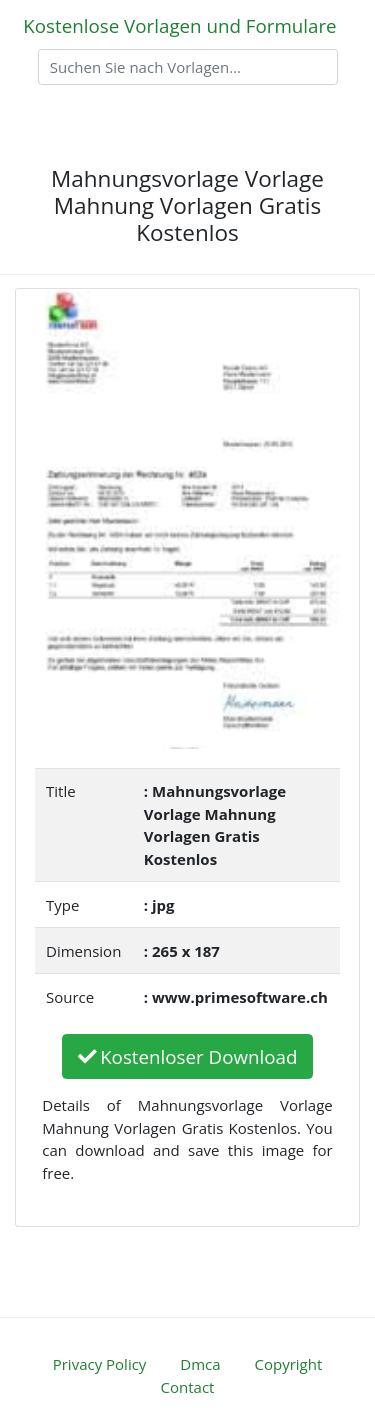  What do you see at coordinates (179, 25) in the screenshot?
I see `Kostenlose Vorlagen und Formulare` at bounding box center [179, 25].